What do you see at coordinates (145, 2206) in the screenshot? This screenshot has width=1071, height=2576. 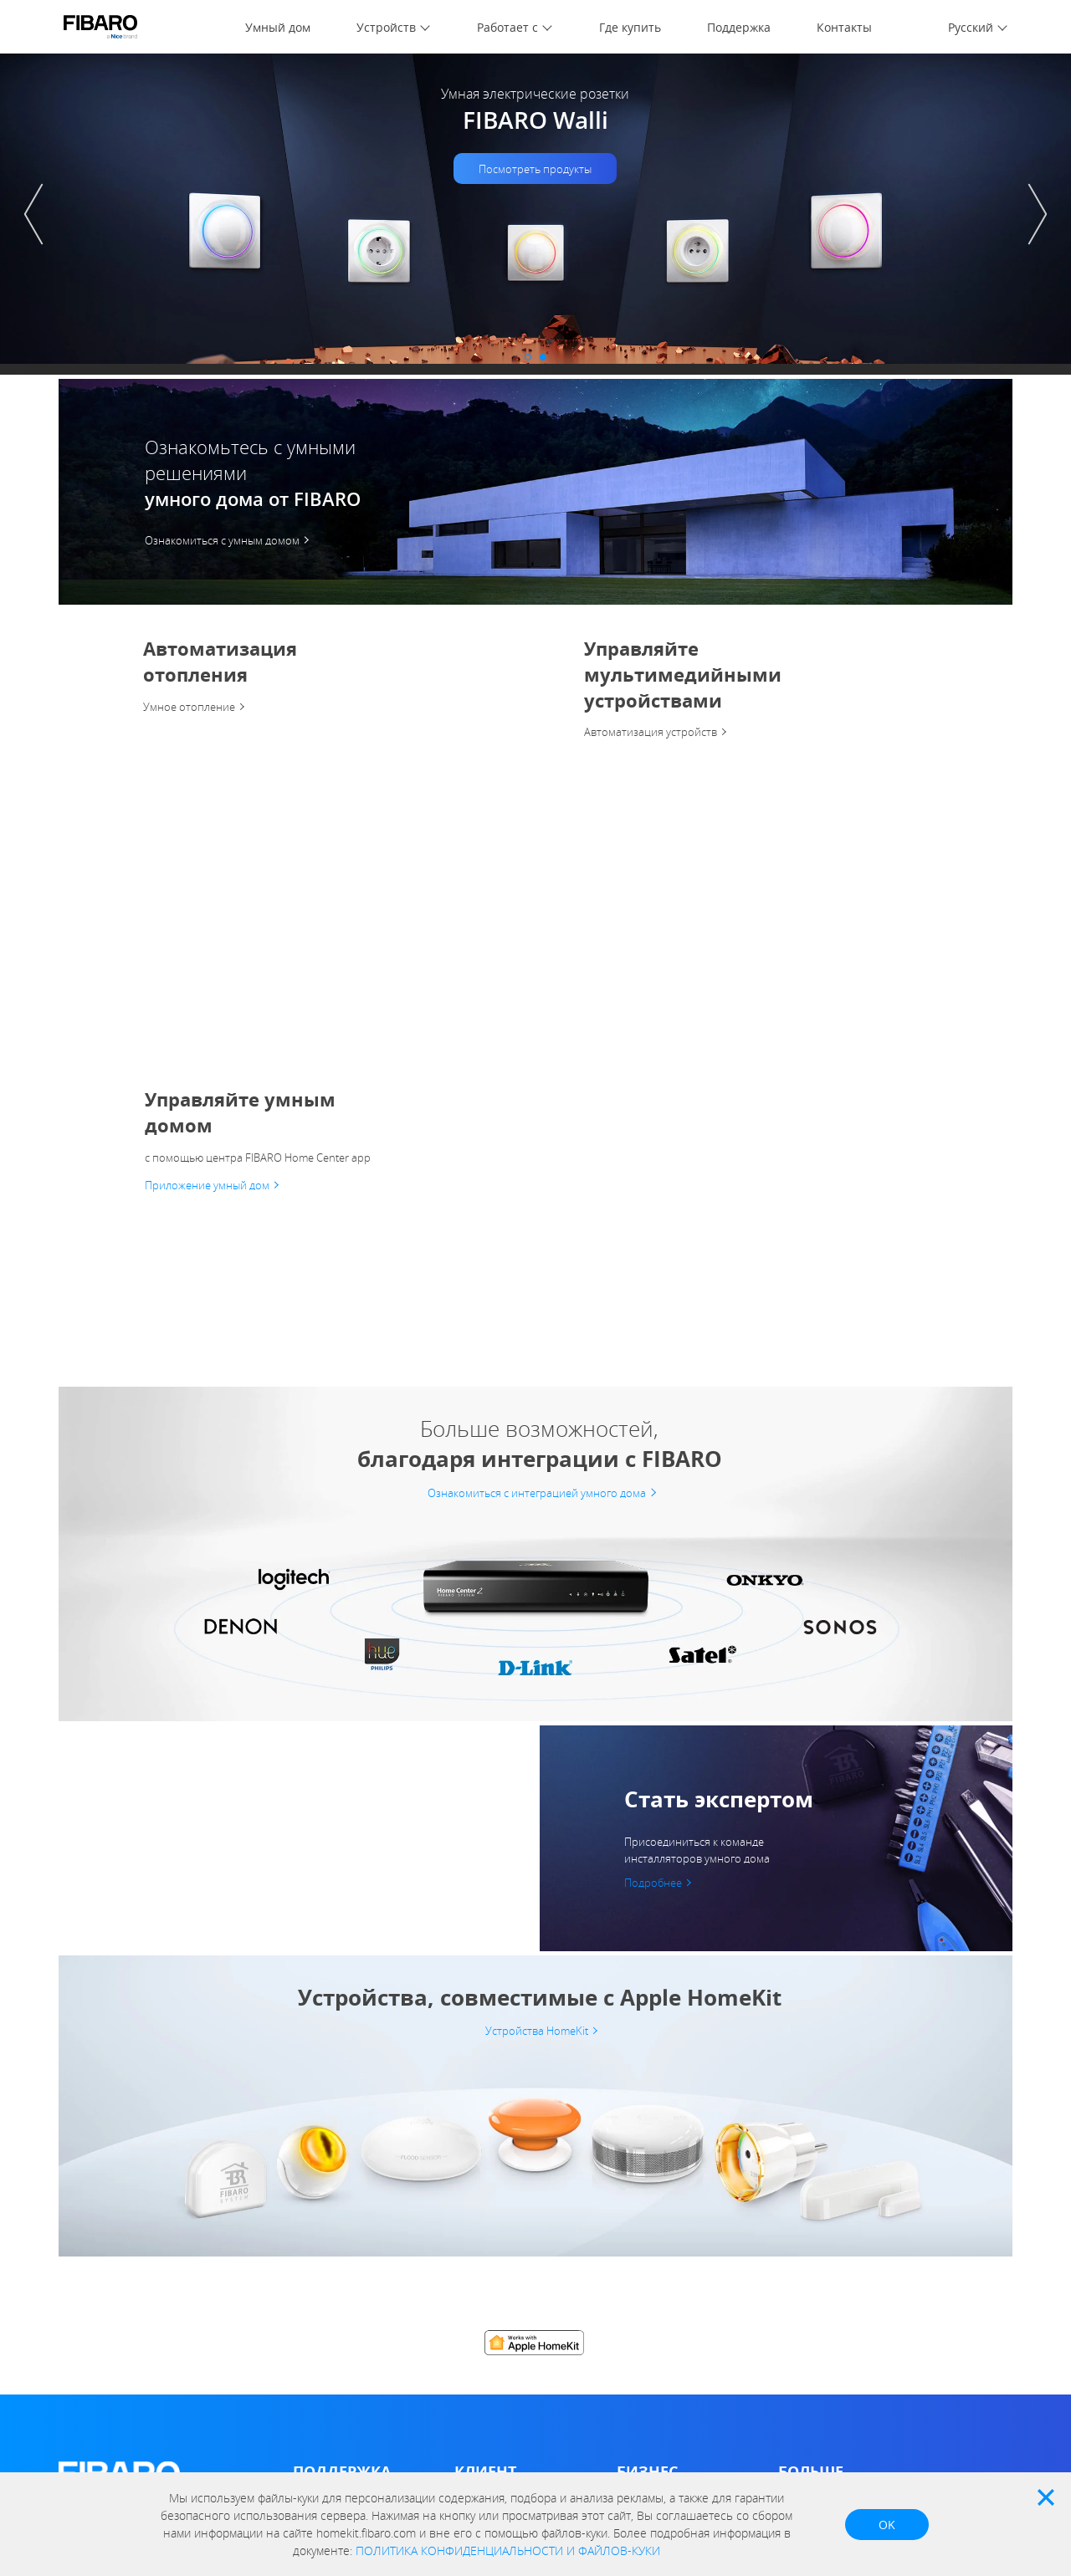 I see `Политика конфиденциальности` at bounding box center [145, 2206].